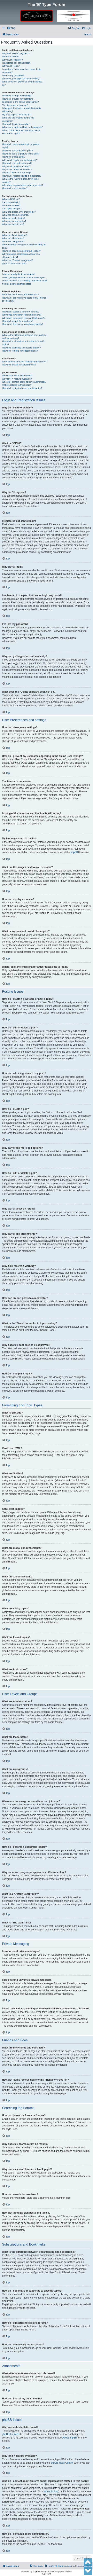 This screenshot has width=93, height=2576. What do you see at coordinates (11, 199) in the screenshot?
I see `What is BBCode?` at bounding box center [11, 199].